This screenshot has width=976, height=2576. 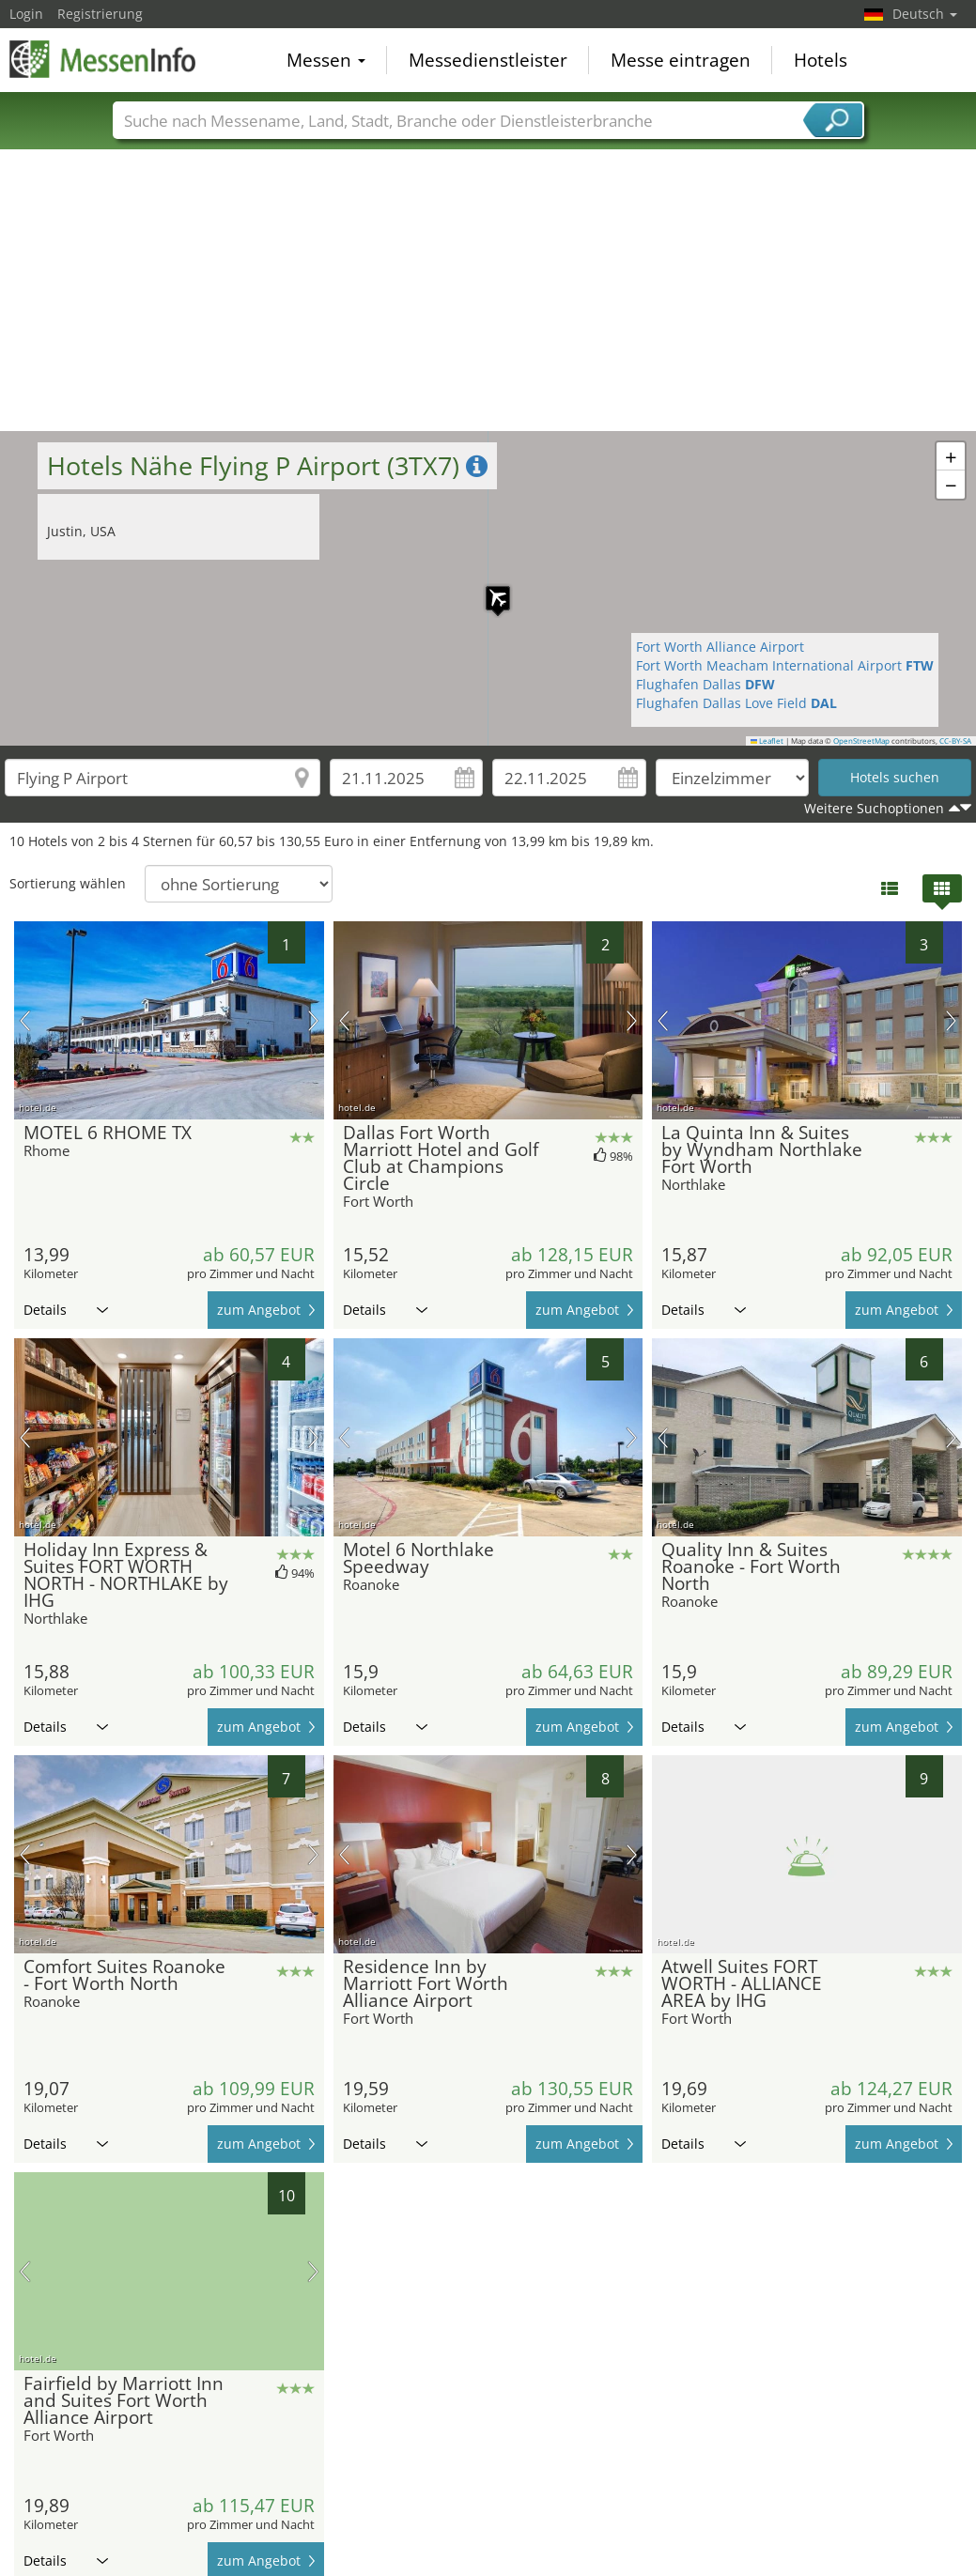 I want to click on Deutsch, so click(x=924, y=14).